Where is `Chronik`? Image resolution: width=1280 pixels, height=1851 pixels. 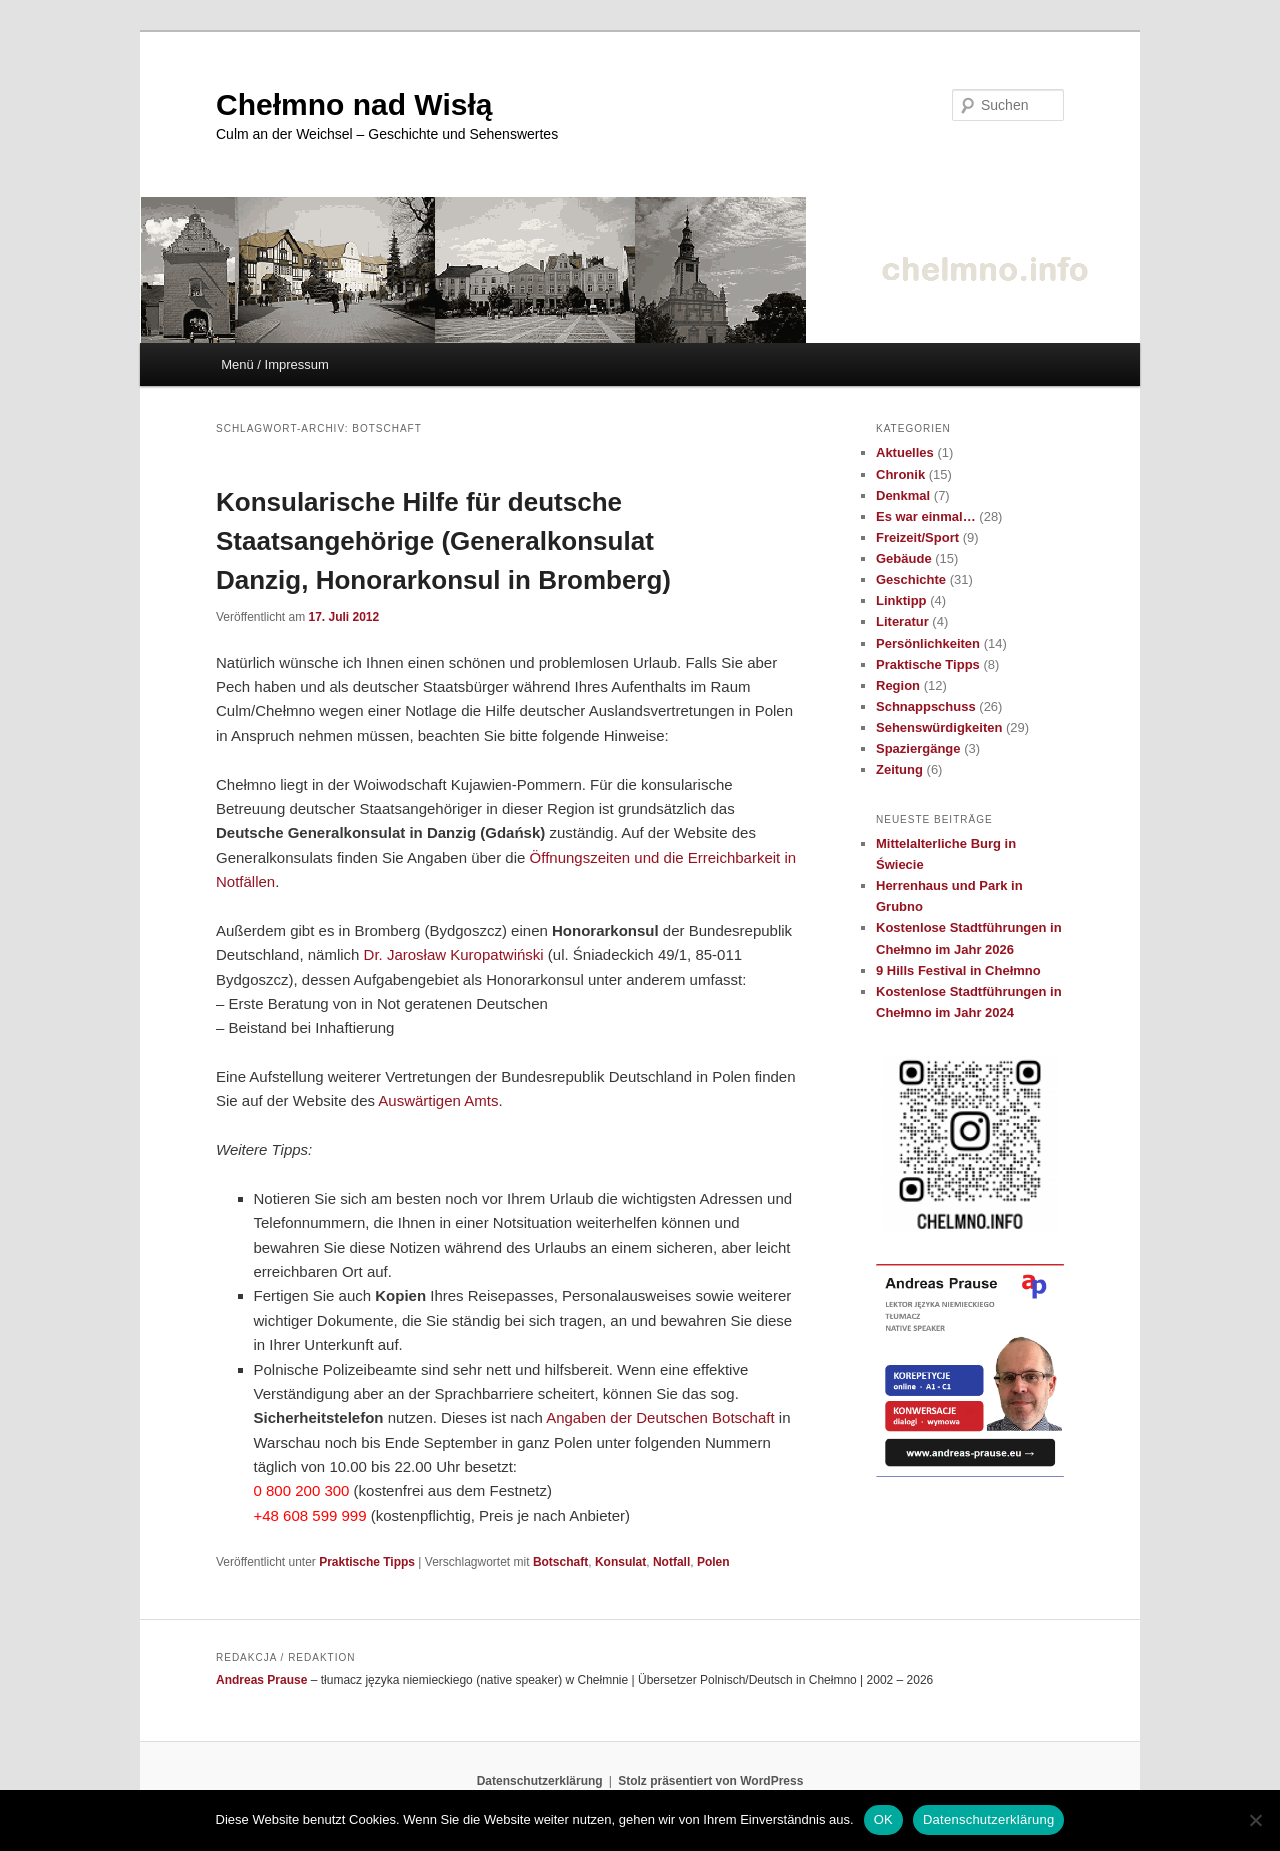 Chronik is located at coordinates (900, 474).